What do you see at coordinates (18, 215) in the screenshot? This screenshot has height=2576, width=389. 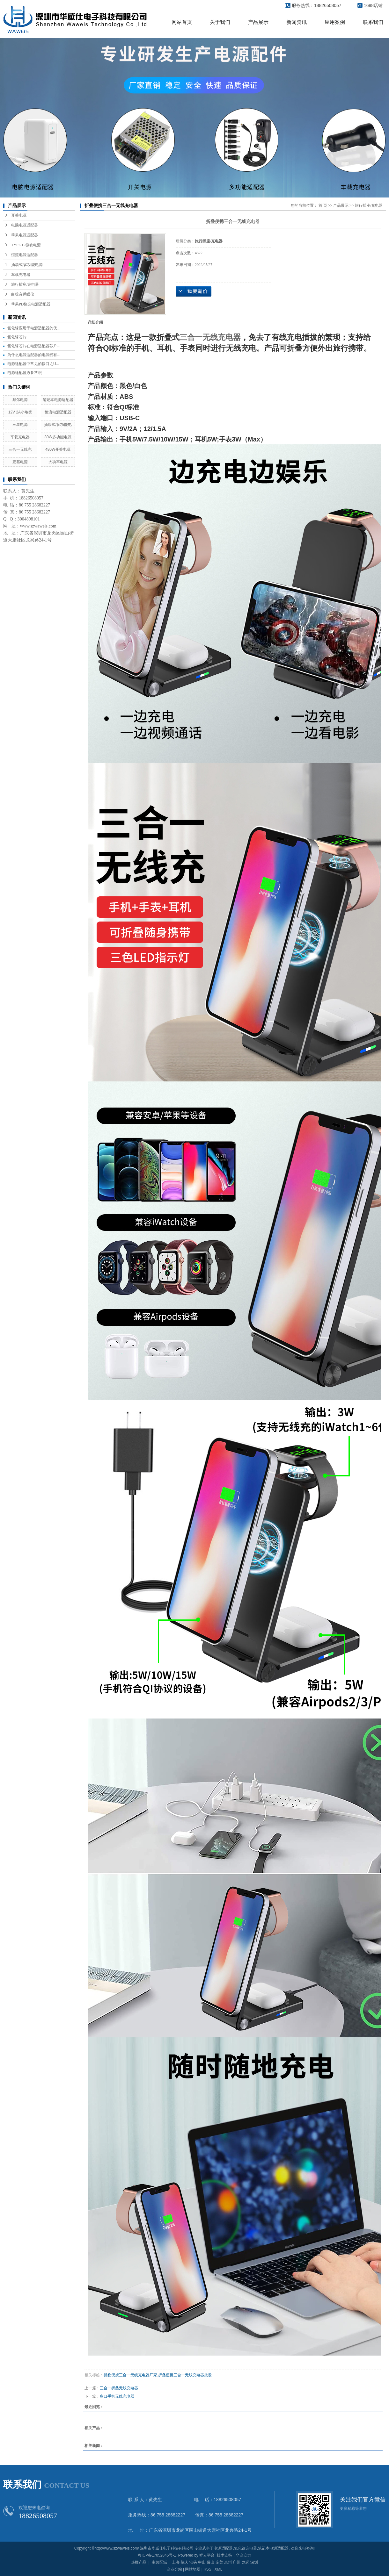 I see `开关电源` at bounding box center [18, 215].